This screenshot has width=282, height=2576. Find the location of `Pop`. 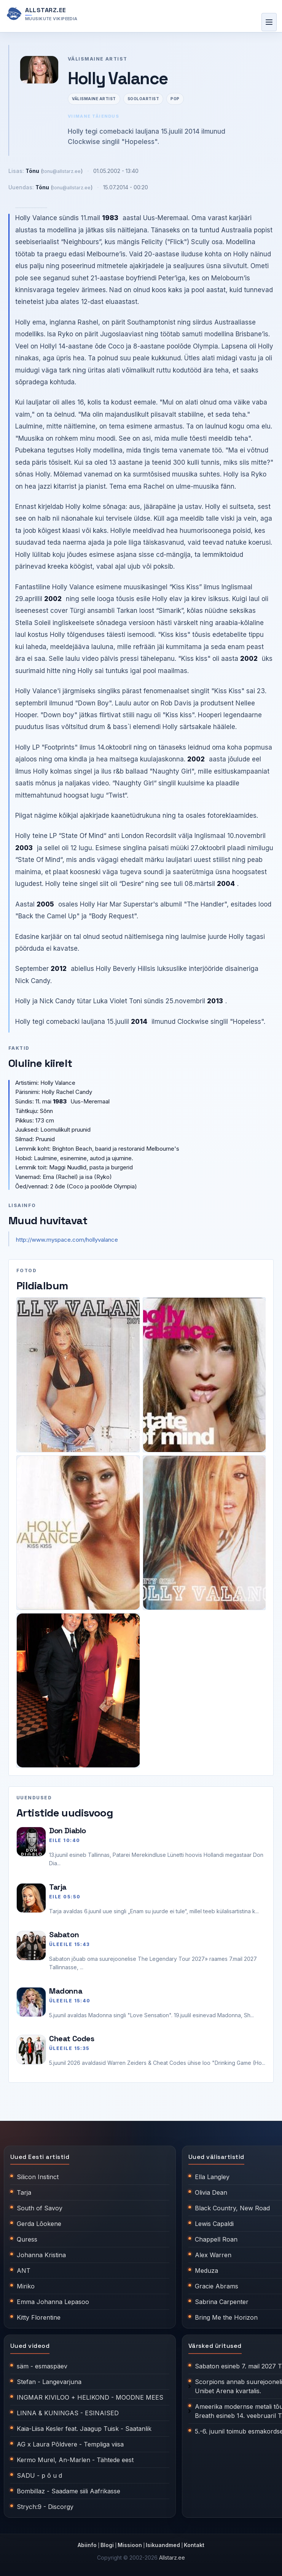

Pop is located at coordinates (175, 98).